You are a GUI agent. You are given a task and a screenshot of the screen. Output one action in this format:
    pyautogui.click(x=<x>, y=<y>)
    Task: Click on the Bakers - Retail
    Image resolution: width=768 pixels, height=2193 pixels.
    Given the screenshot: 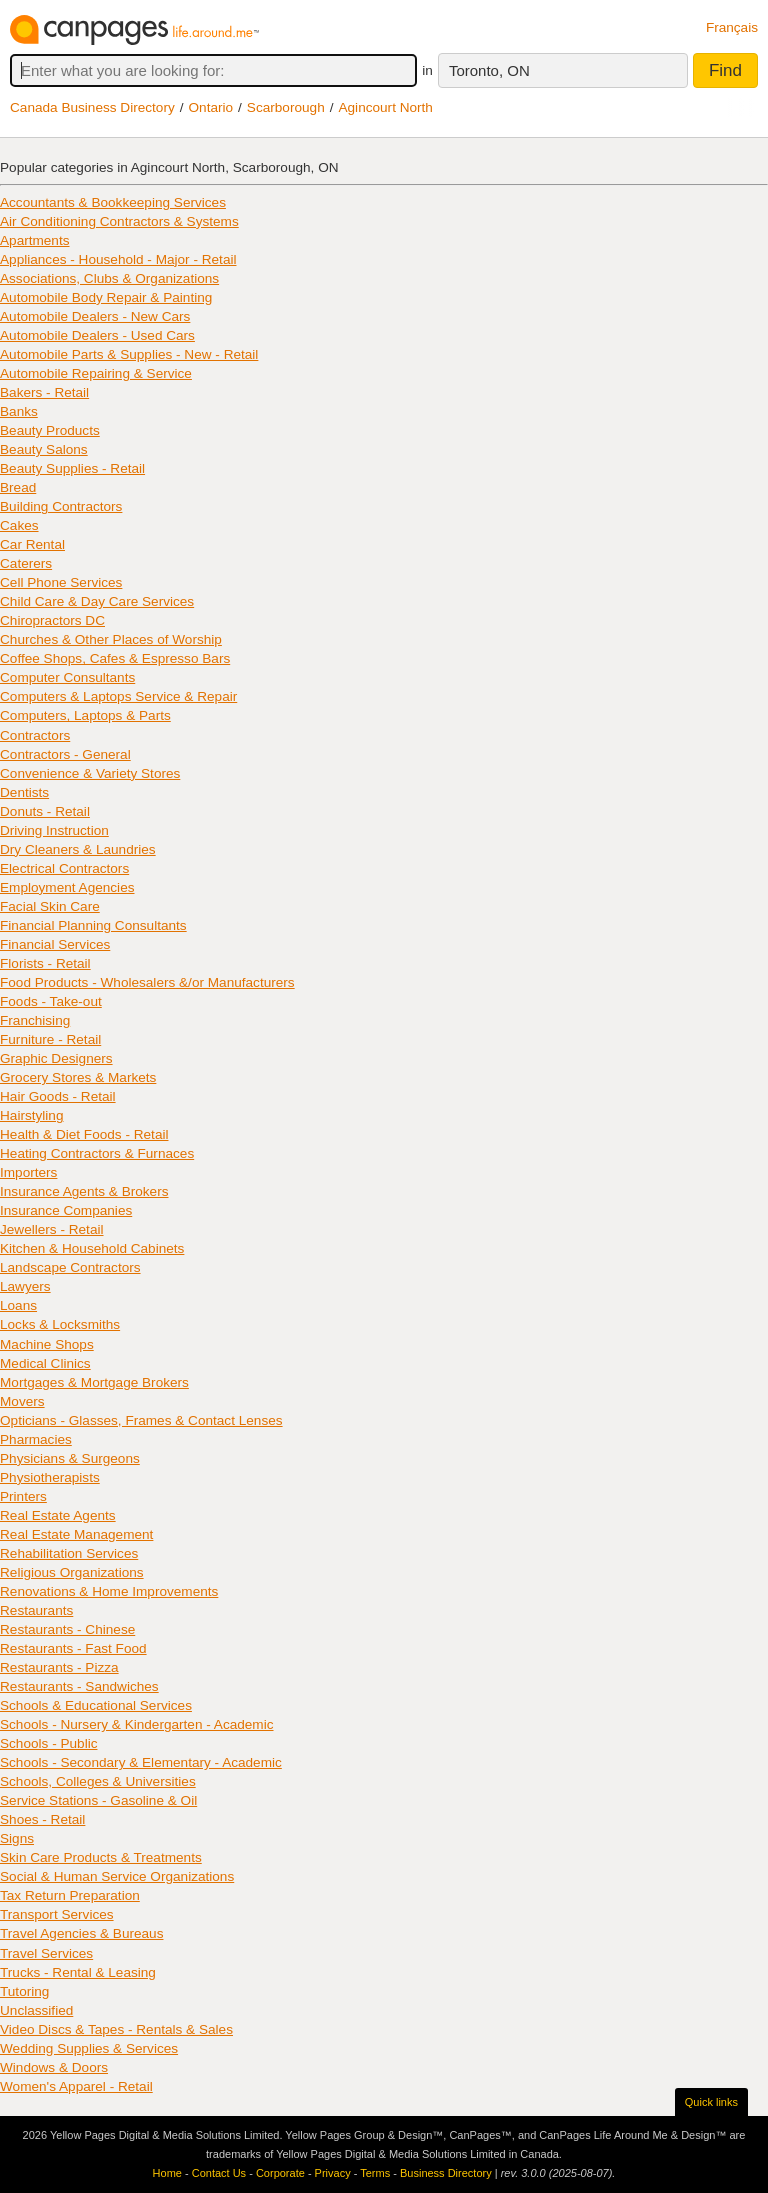 What is the action you would take?
    pyautogui.click(x=44, y=392)
    